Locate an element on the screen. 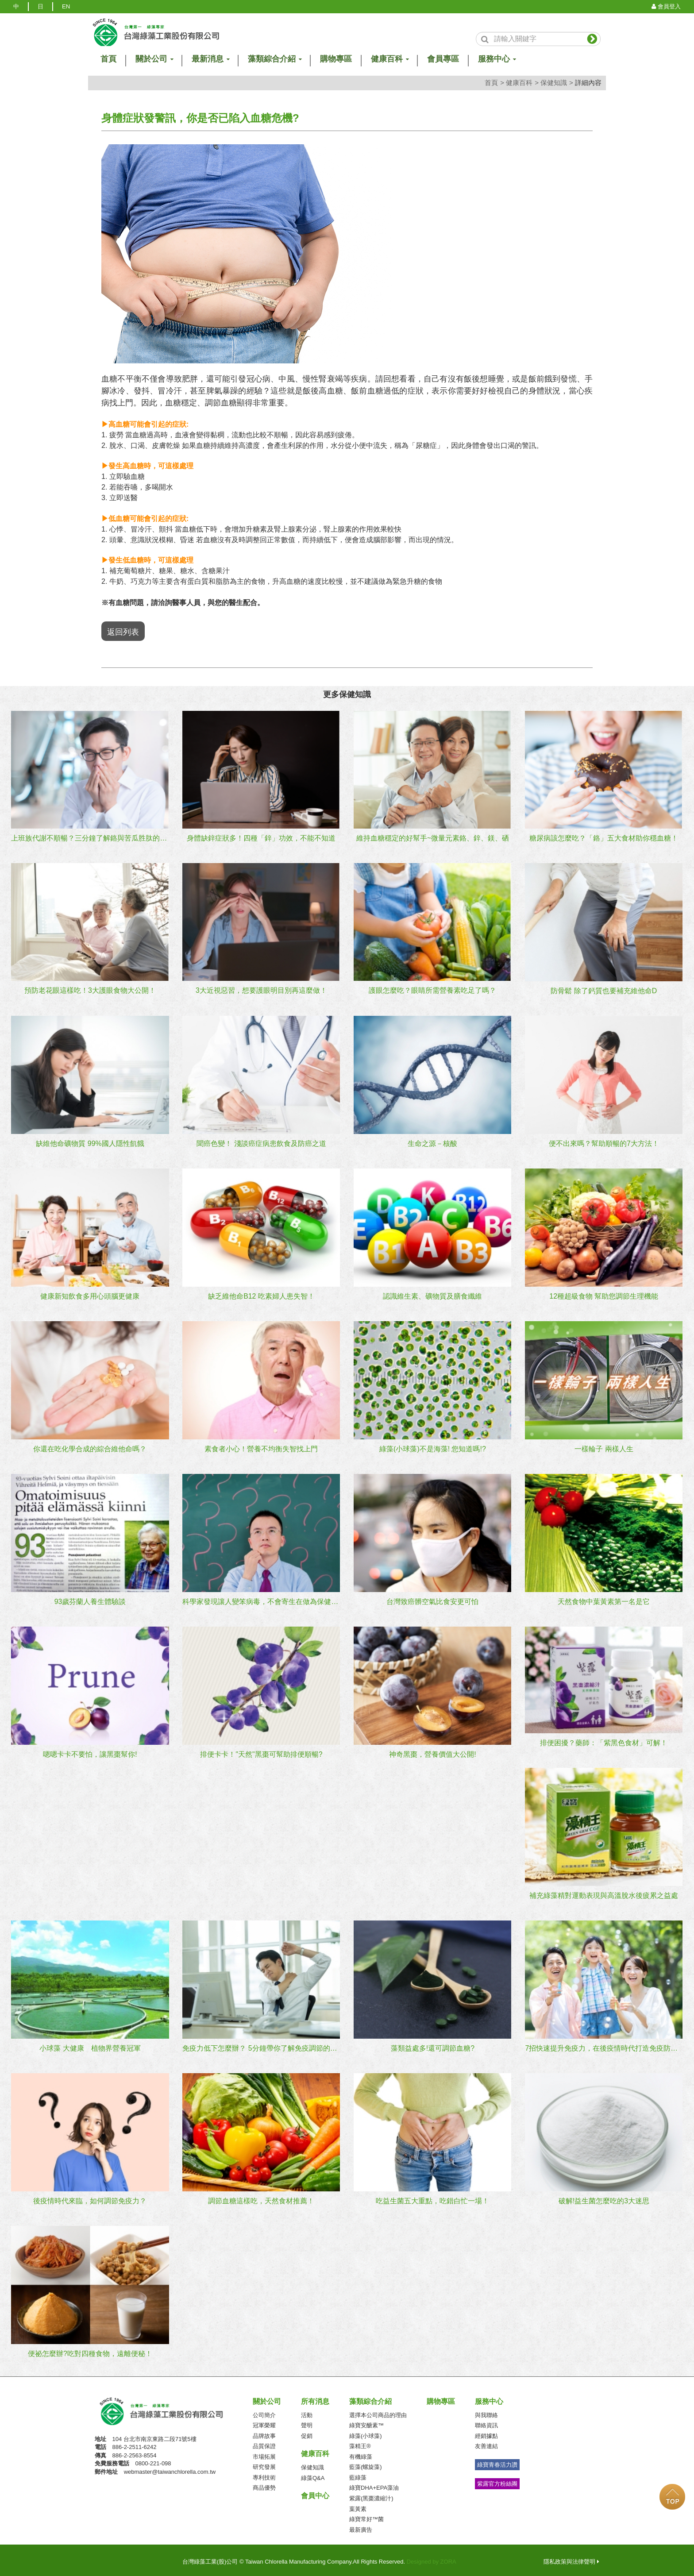  EN is located at coordinates (66, 6).